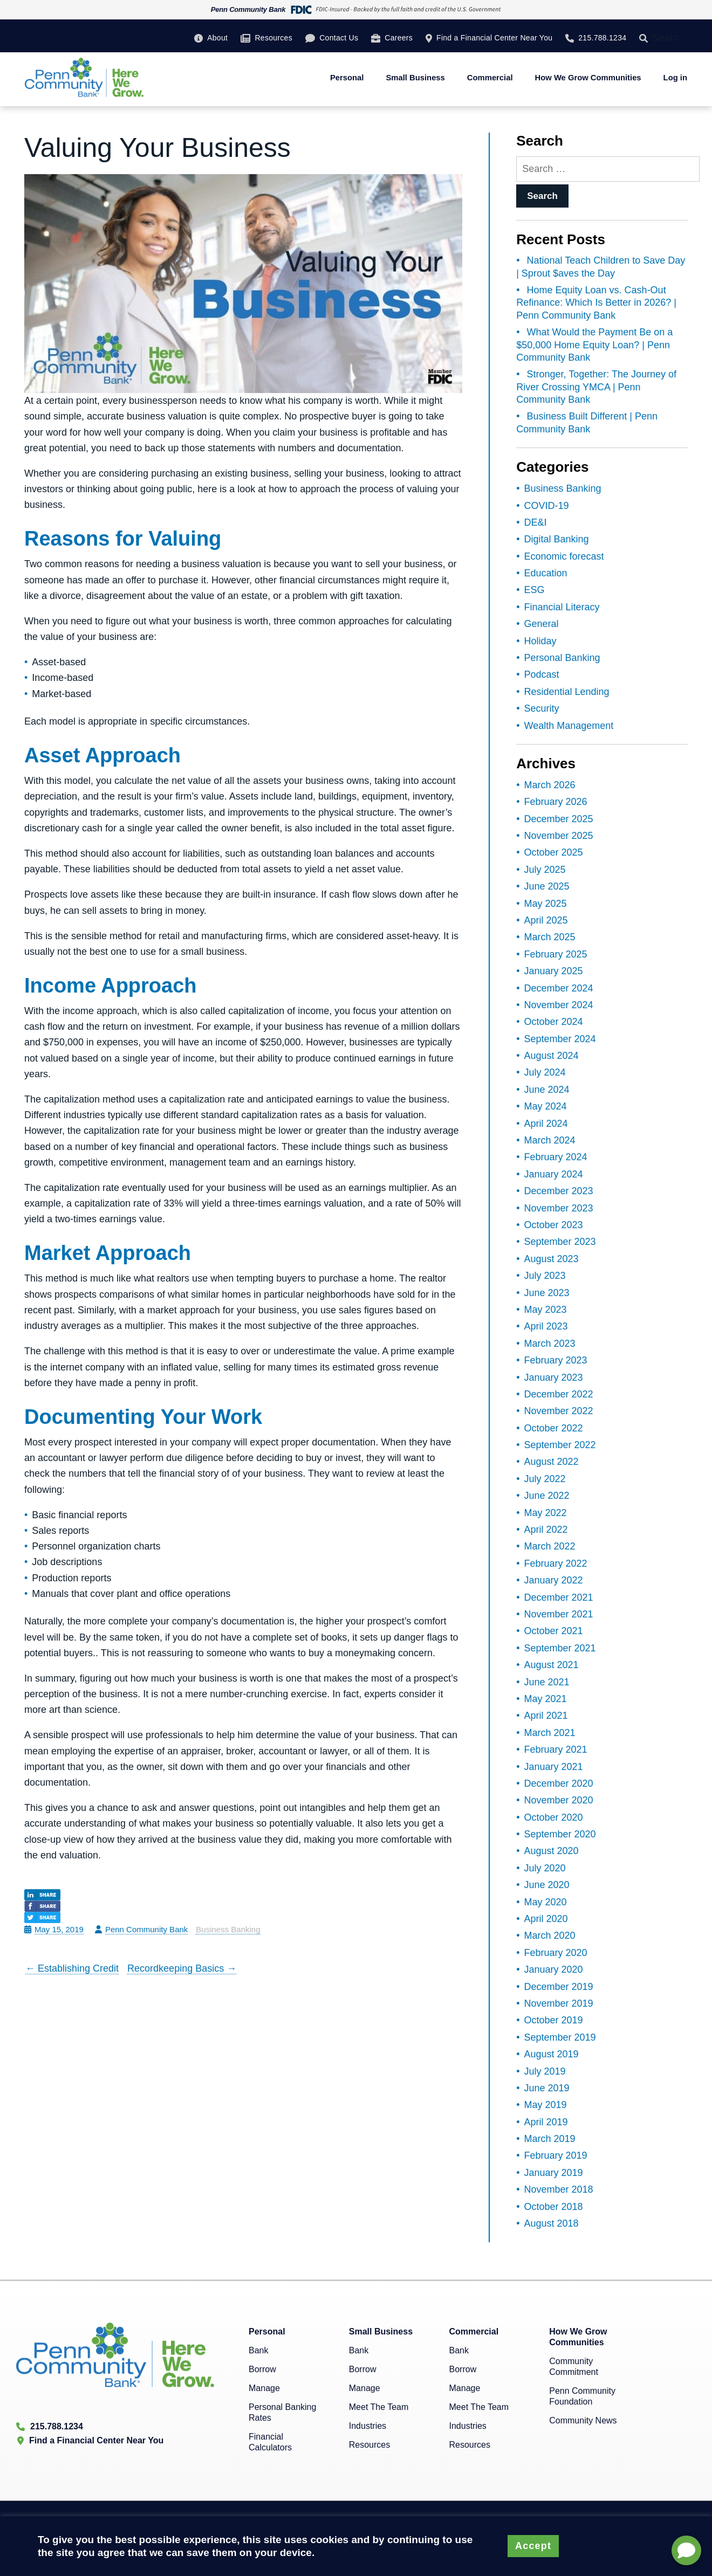 The image size is (712, 2576). I want to click on January 2021, so click(553, 1766).